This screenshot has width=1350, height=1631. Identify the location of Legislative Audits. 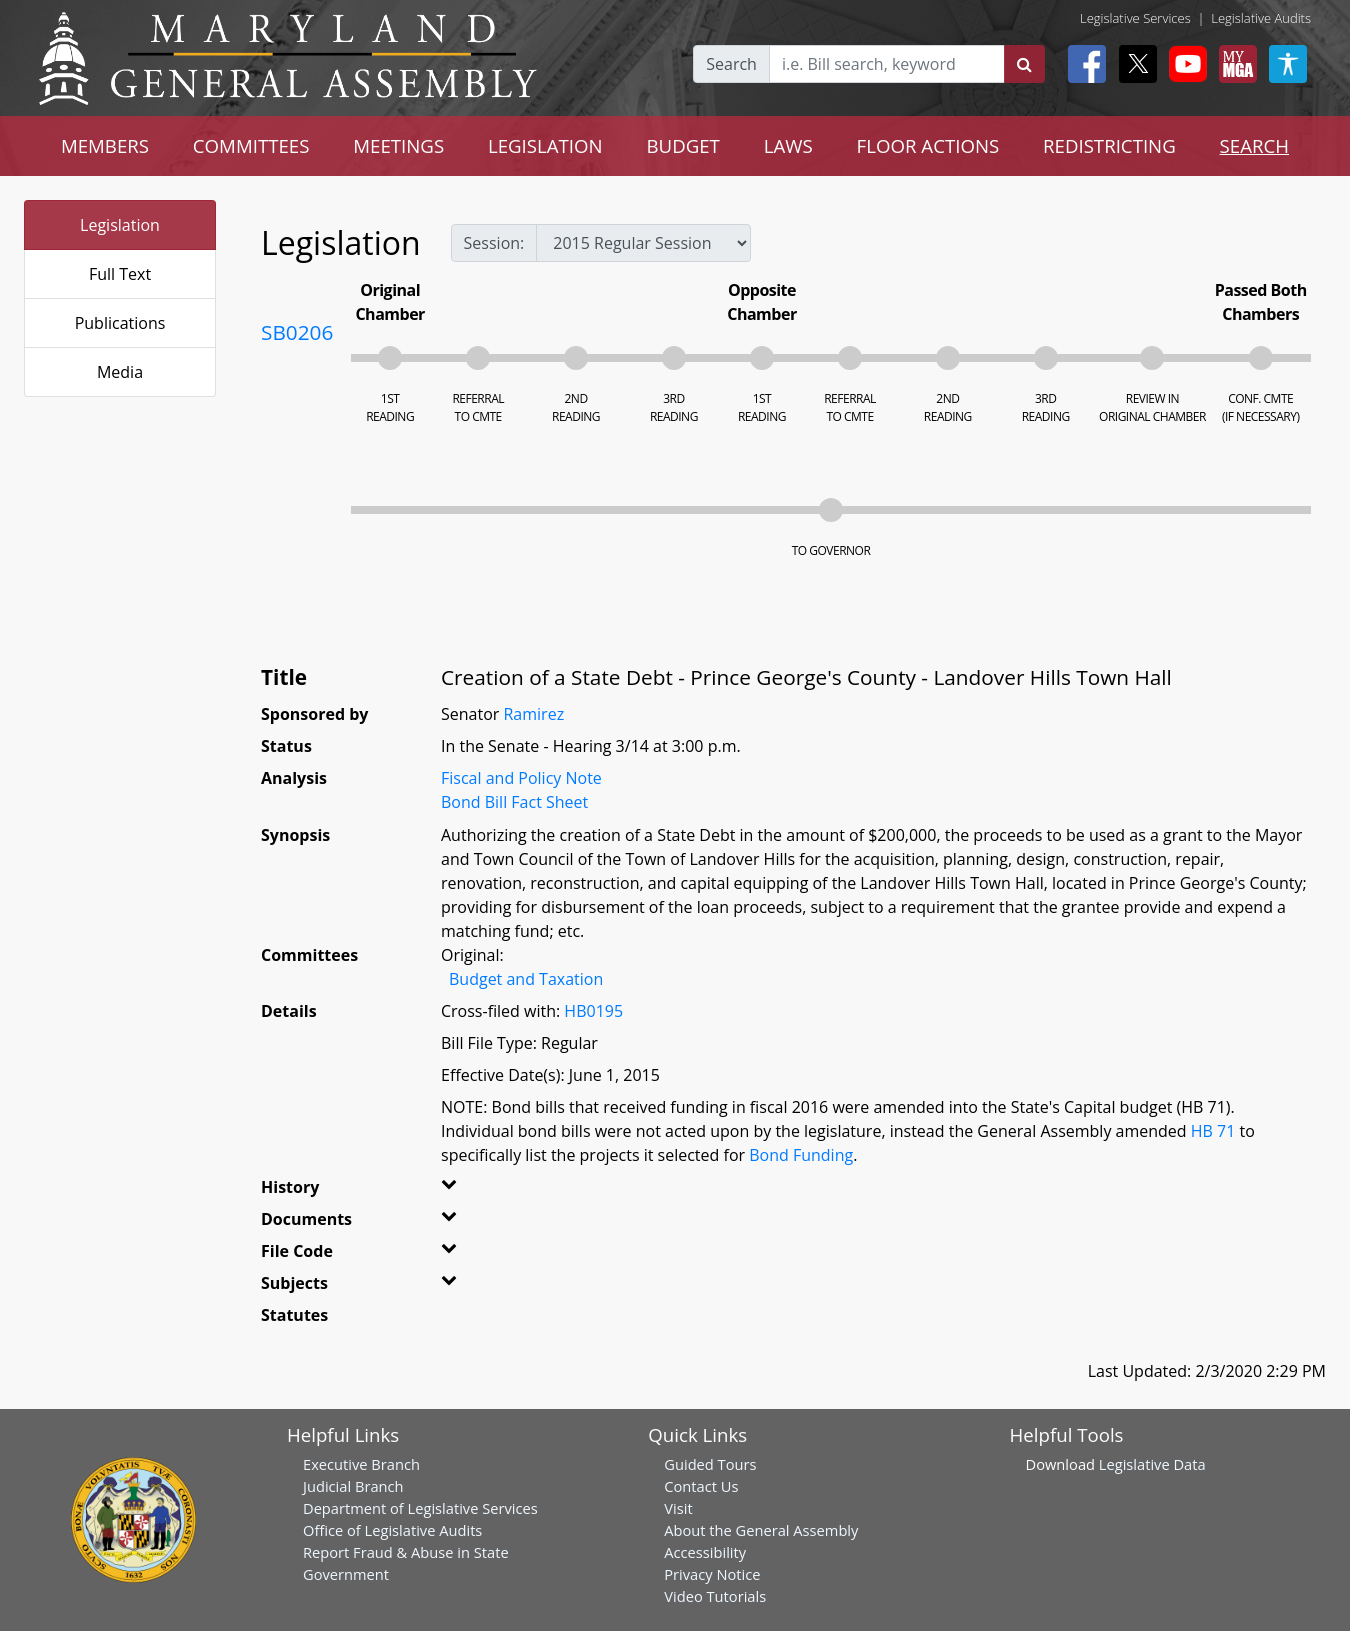
(1261, 18).